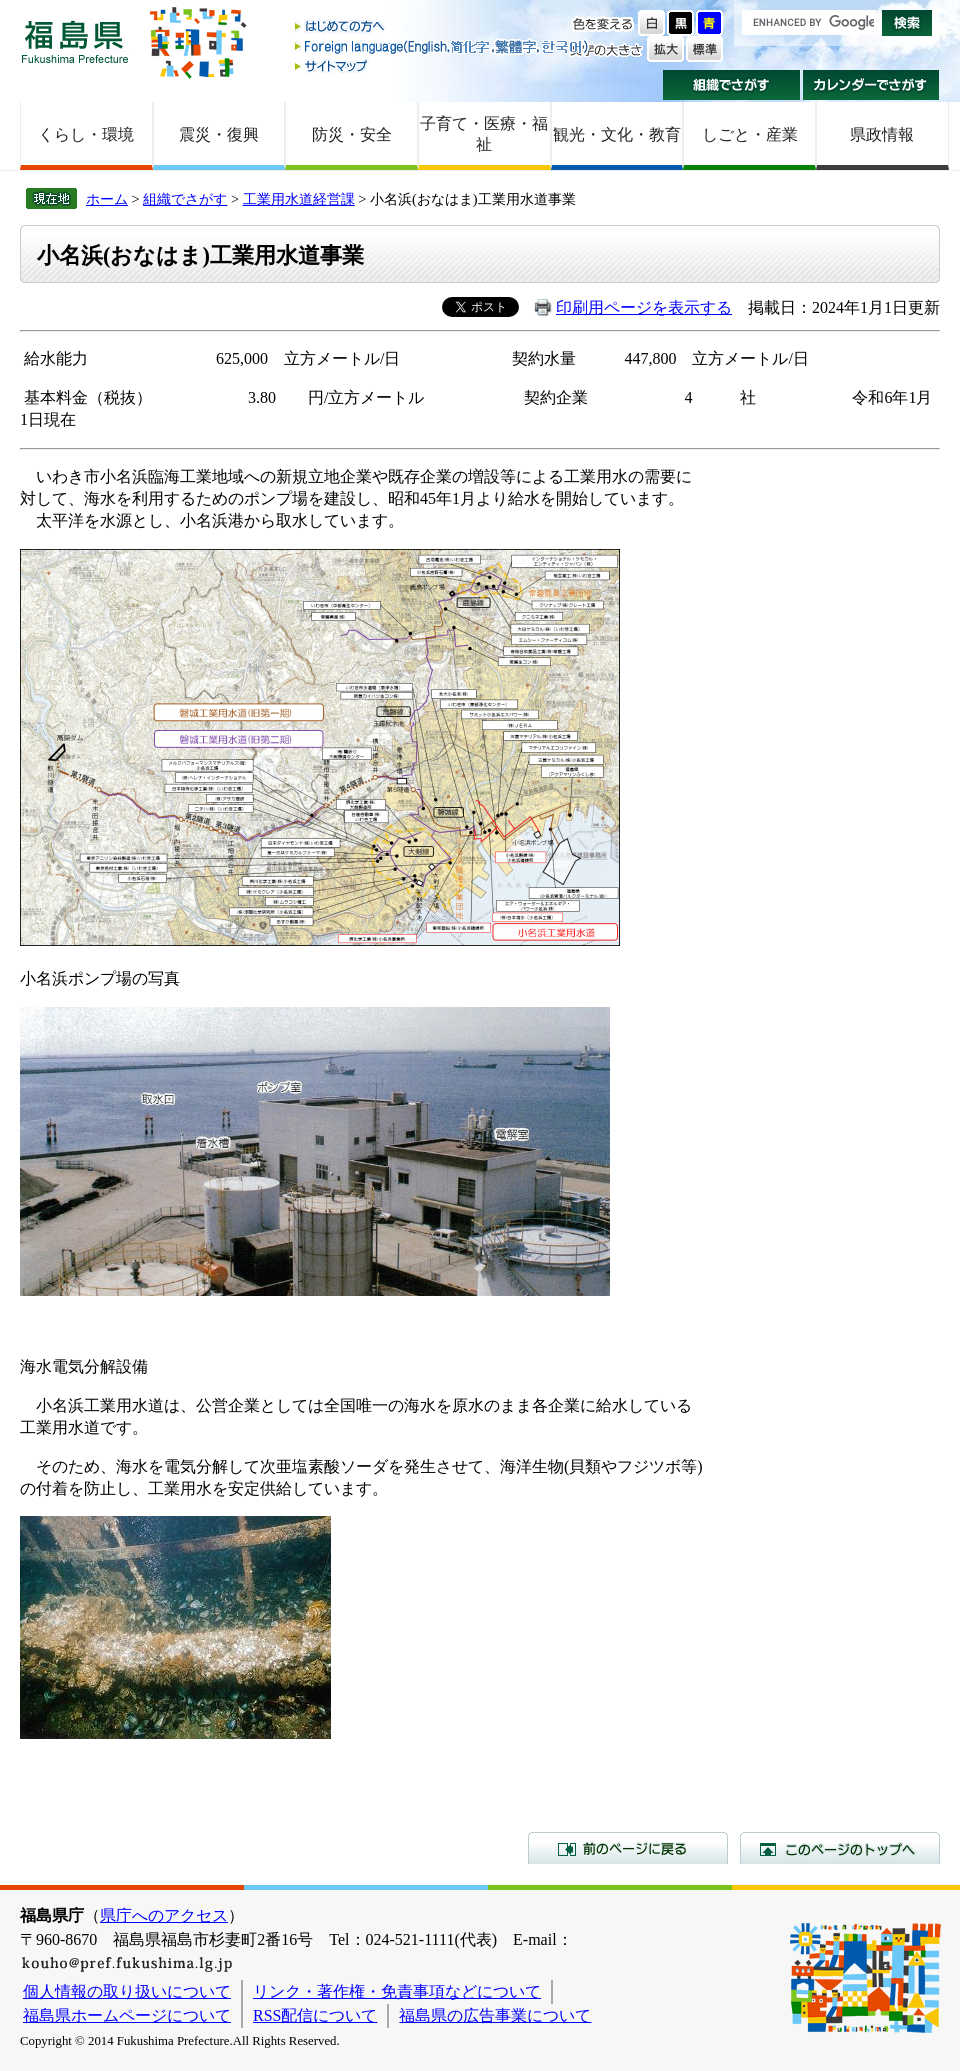 The height and width of the screenshot is (2071, 960). I want to click on くらし・環境, so click(86, 134).